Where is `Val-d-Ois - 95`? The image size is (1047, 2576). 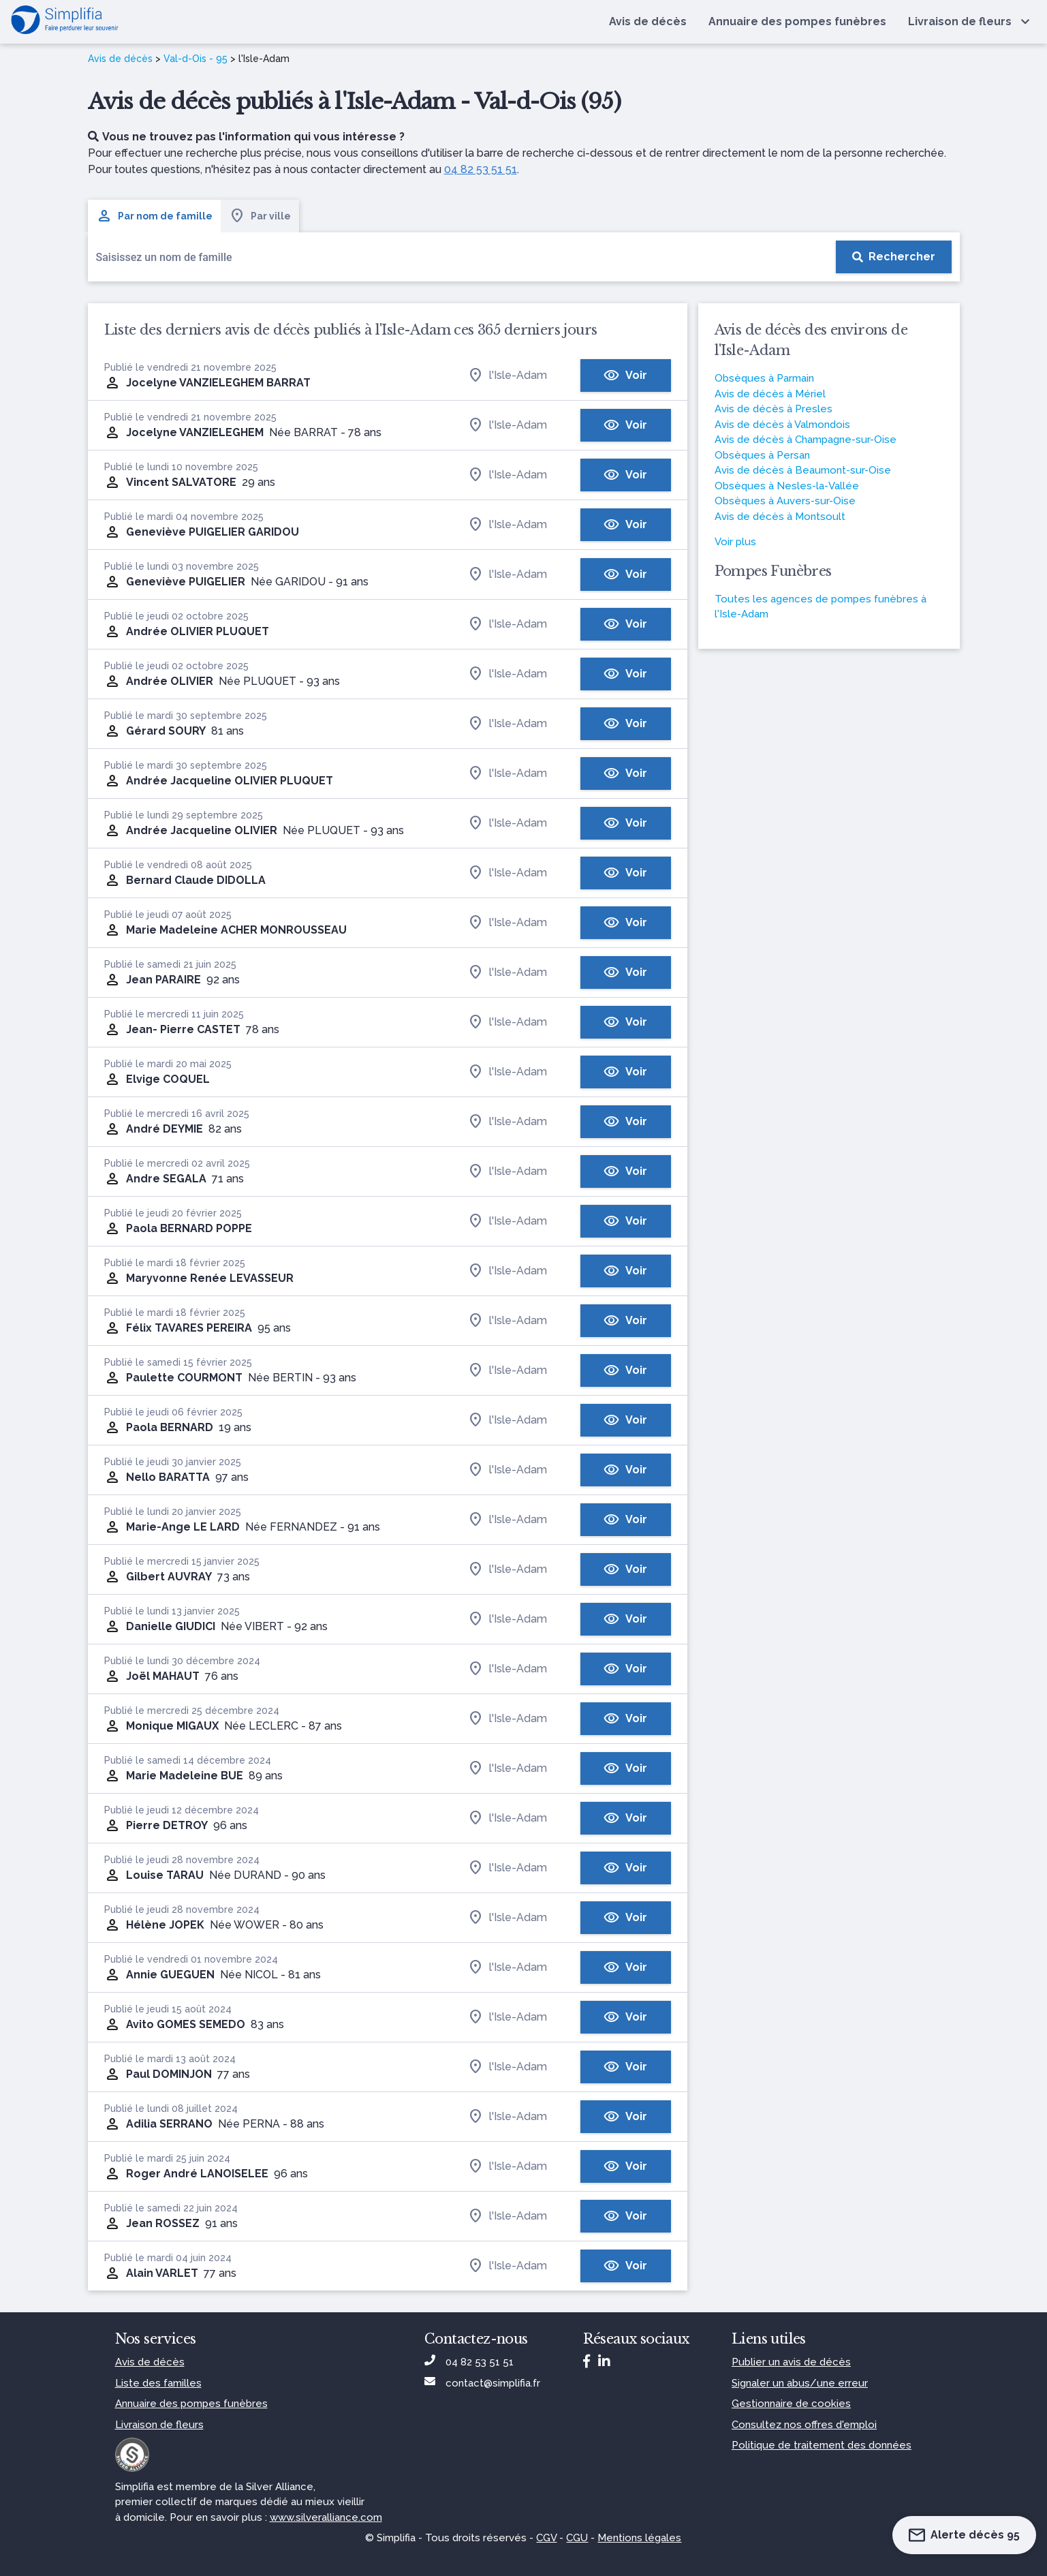
Val-d-Ois - 95 is located at coordinates (195, 58).